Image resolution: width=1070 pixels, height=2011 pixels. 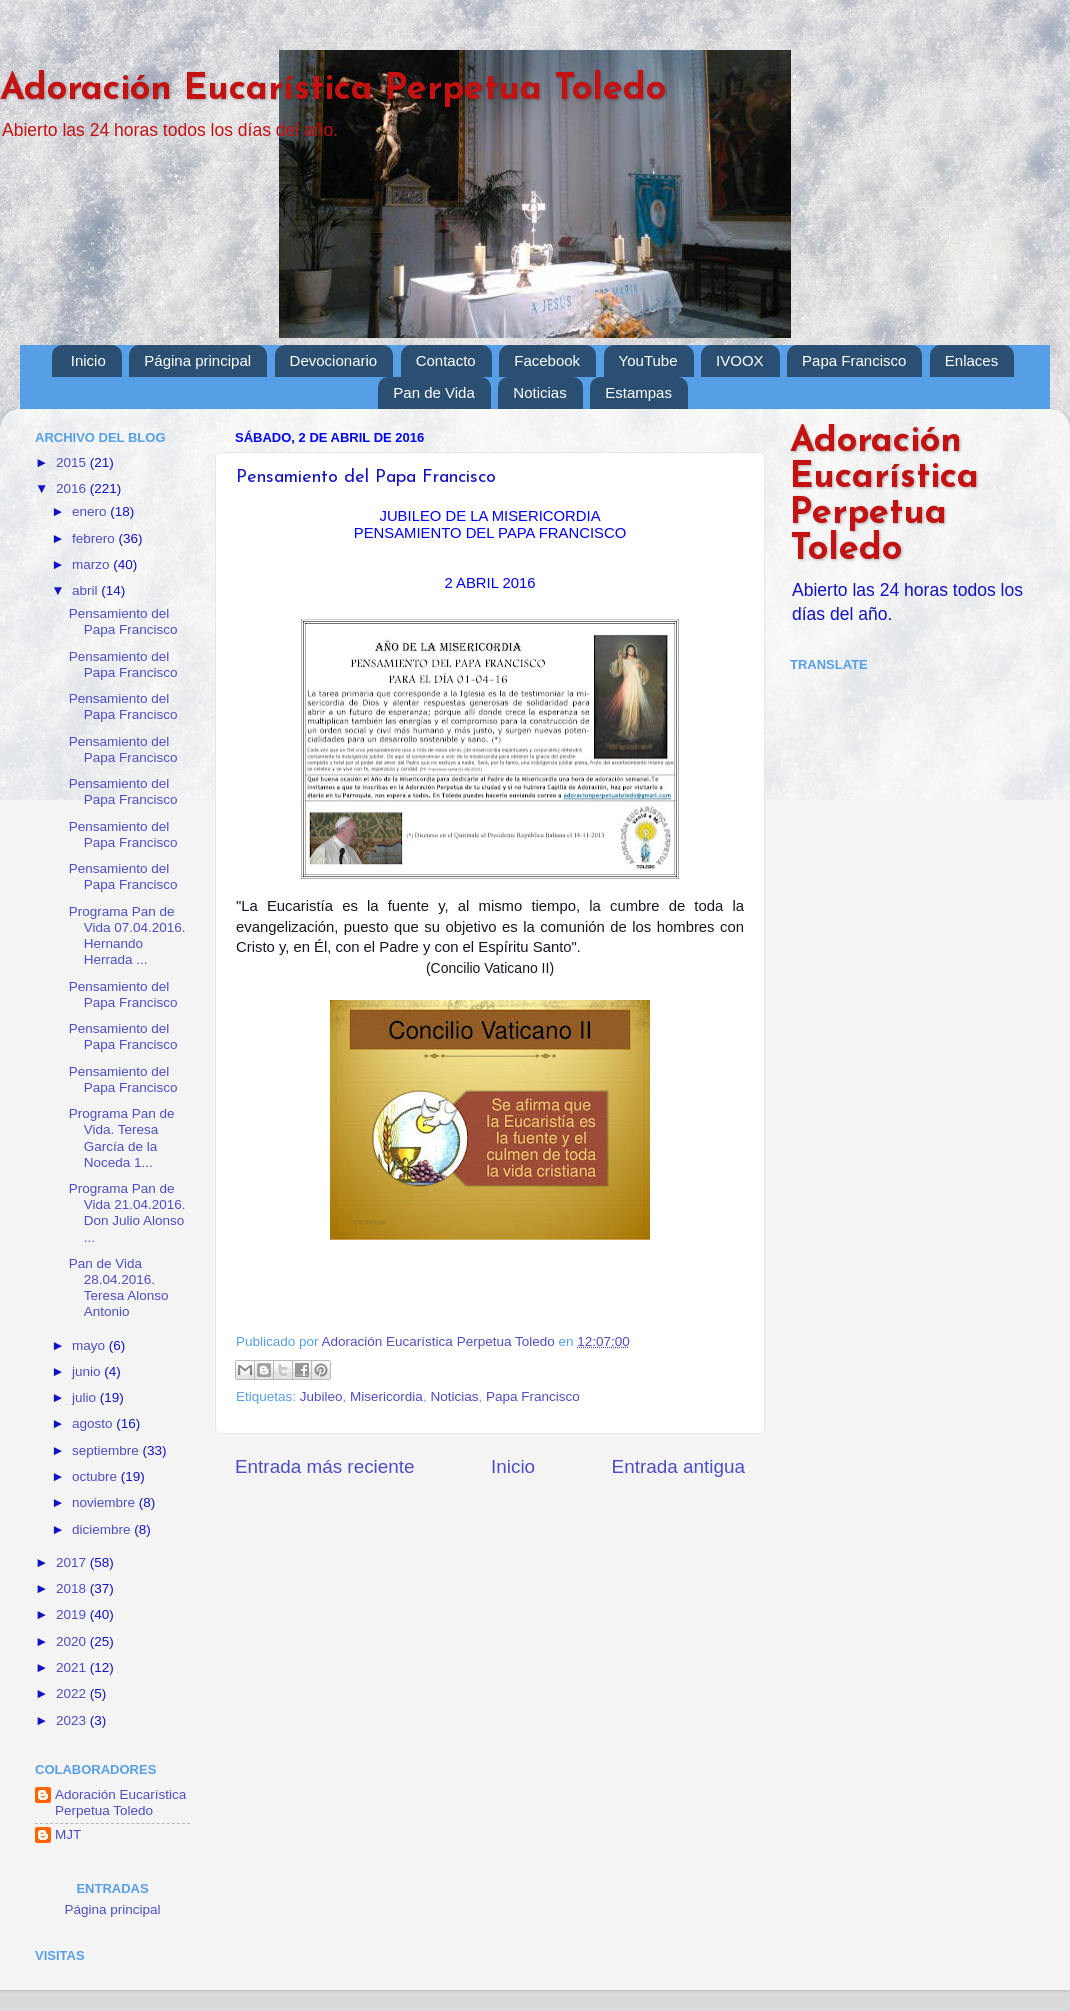 I want to click on Programa Pan de Vida. Teresa García de la Noceda 1..., so click(x=122, y=1138).